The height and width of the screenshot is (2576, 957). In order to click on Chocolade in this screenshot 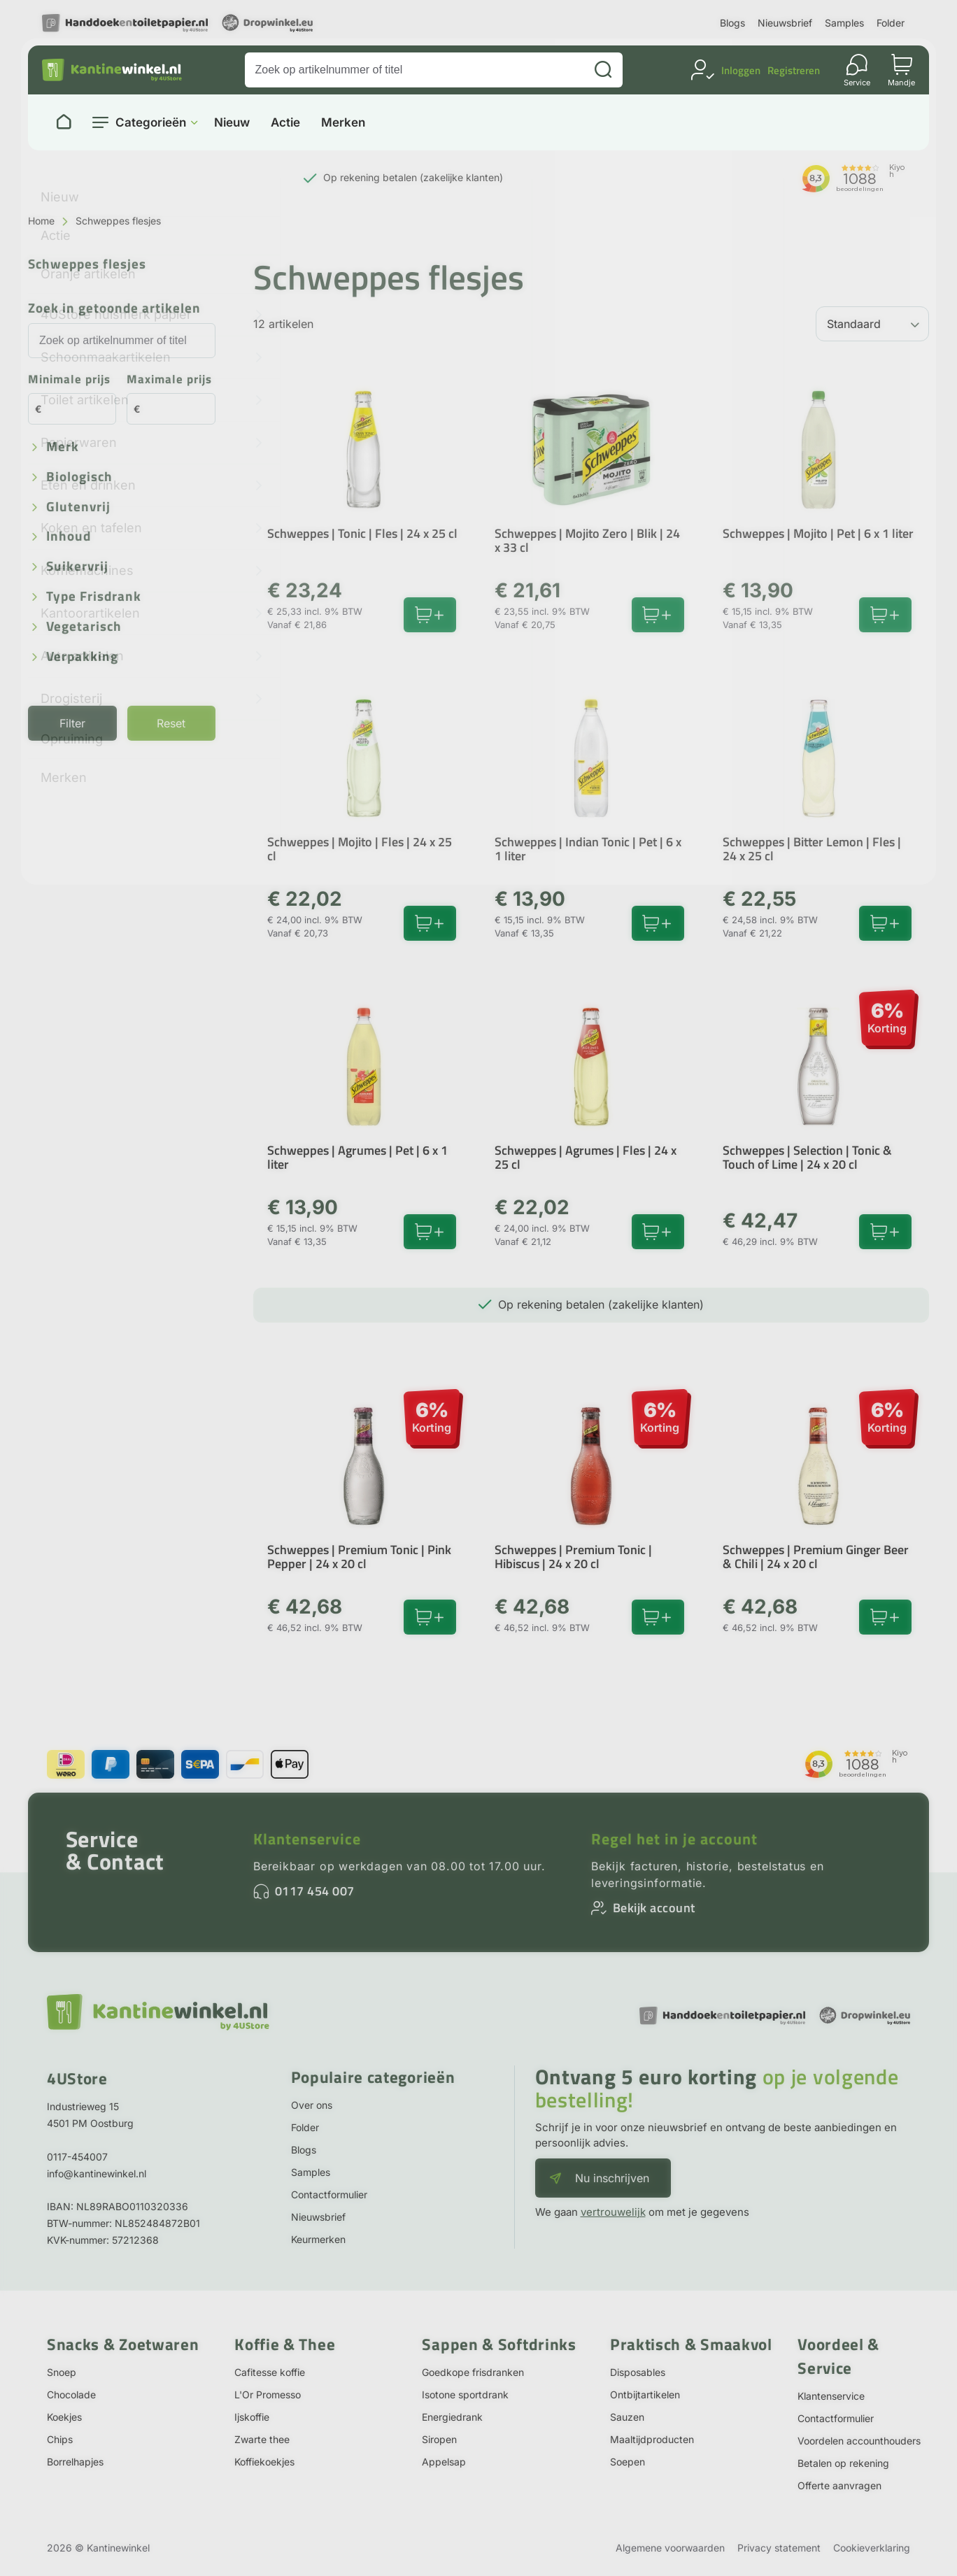, I will do `click(71, 2394)`.